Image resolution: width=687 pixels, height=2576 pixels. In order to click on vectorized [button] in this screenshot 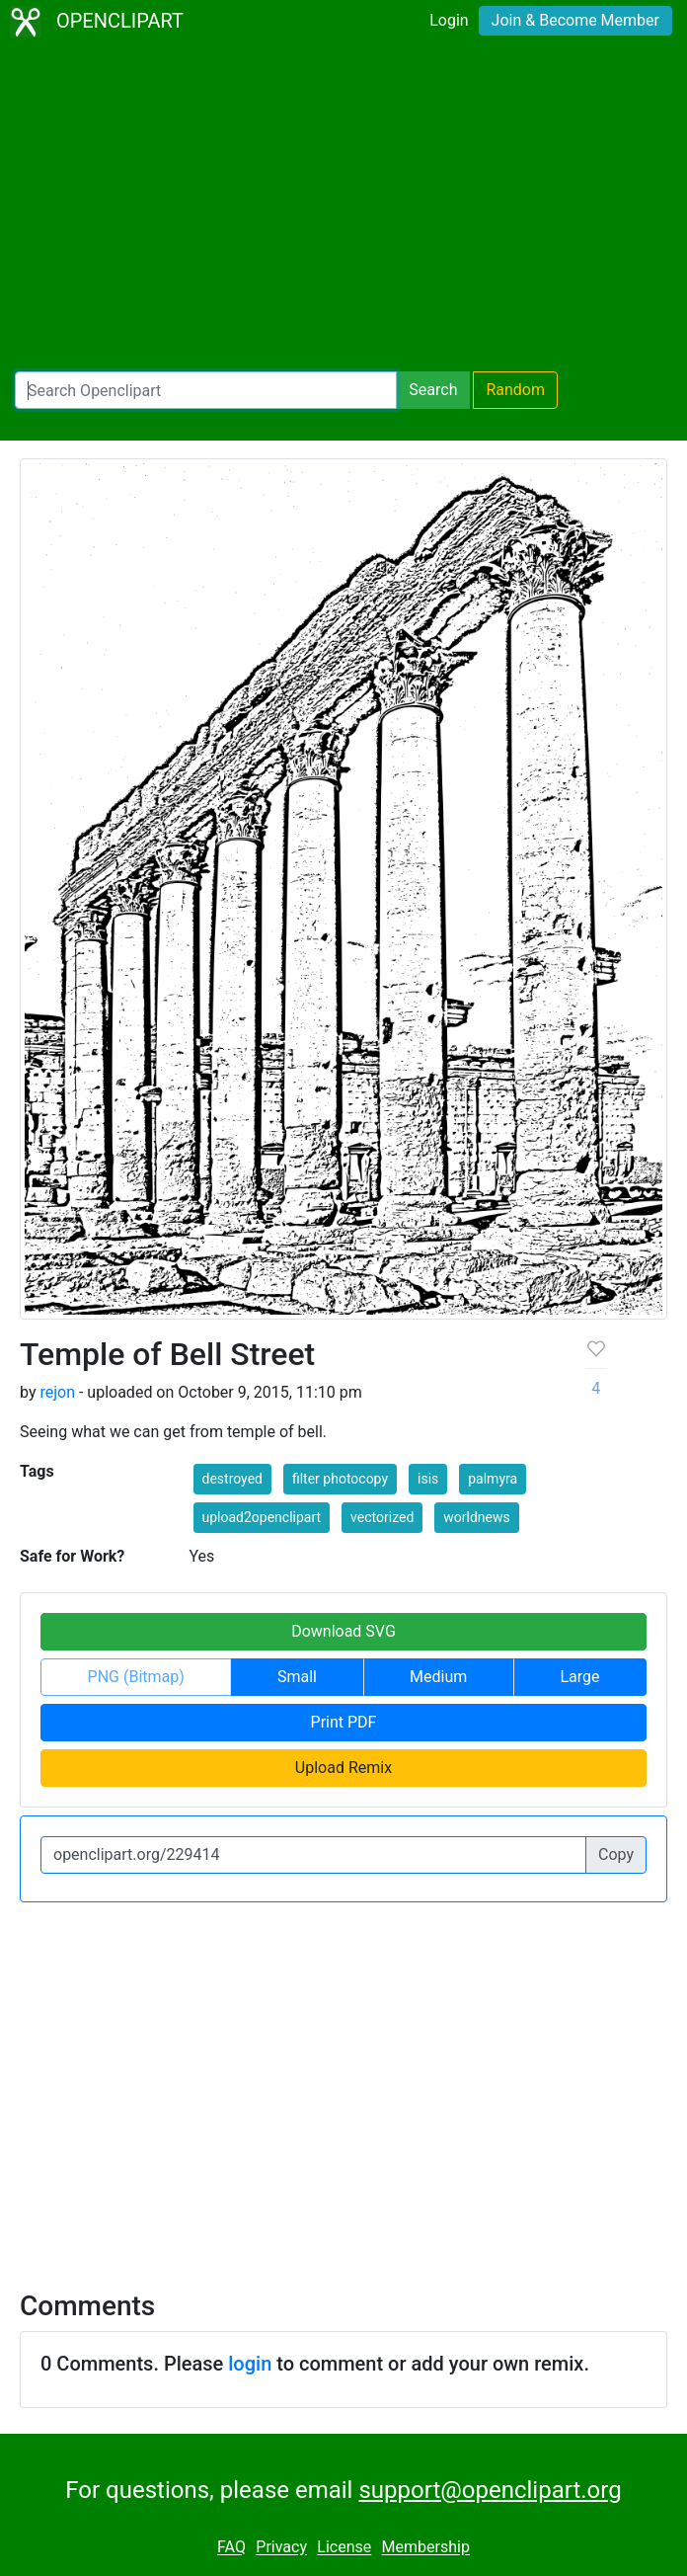, I will do `click(382, 1517)`.